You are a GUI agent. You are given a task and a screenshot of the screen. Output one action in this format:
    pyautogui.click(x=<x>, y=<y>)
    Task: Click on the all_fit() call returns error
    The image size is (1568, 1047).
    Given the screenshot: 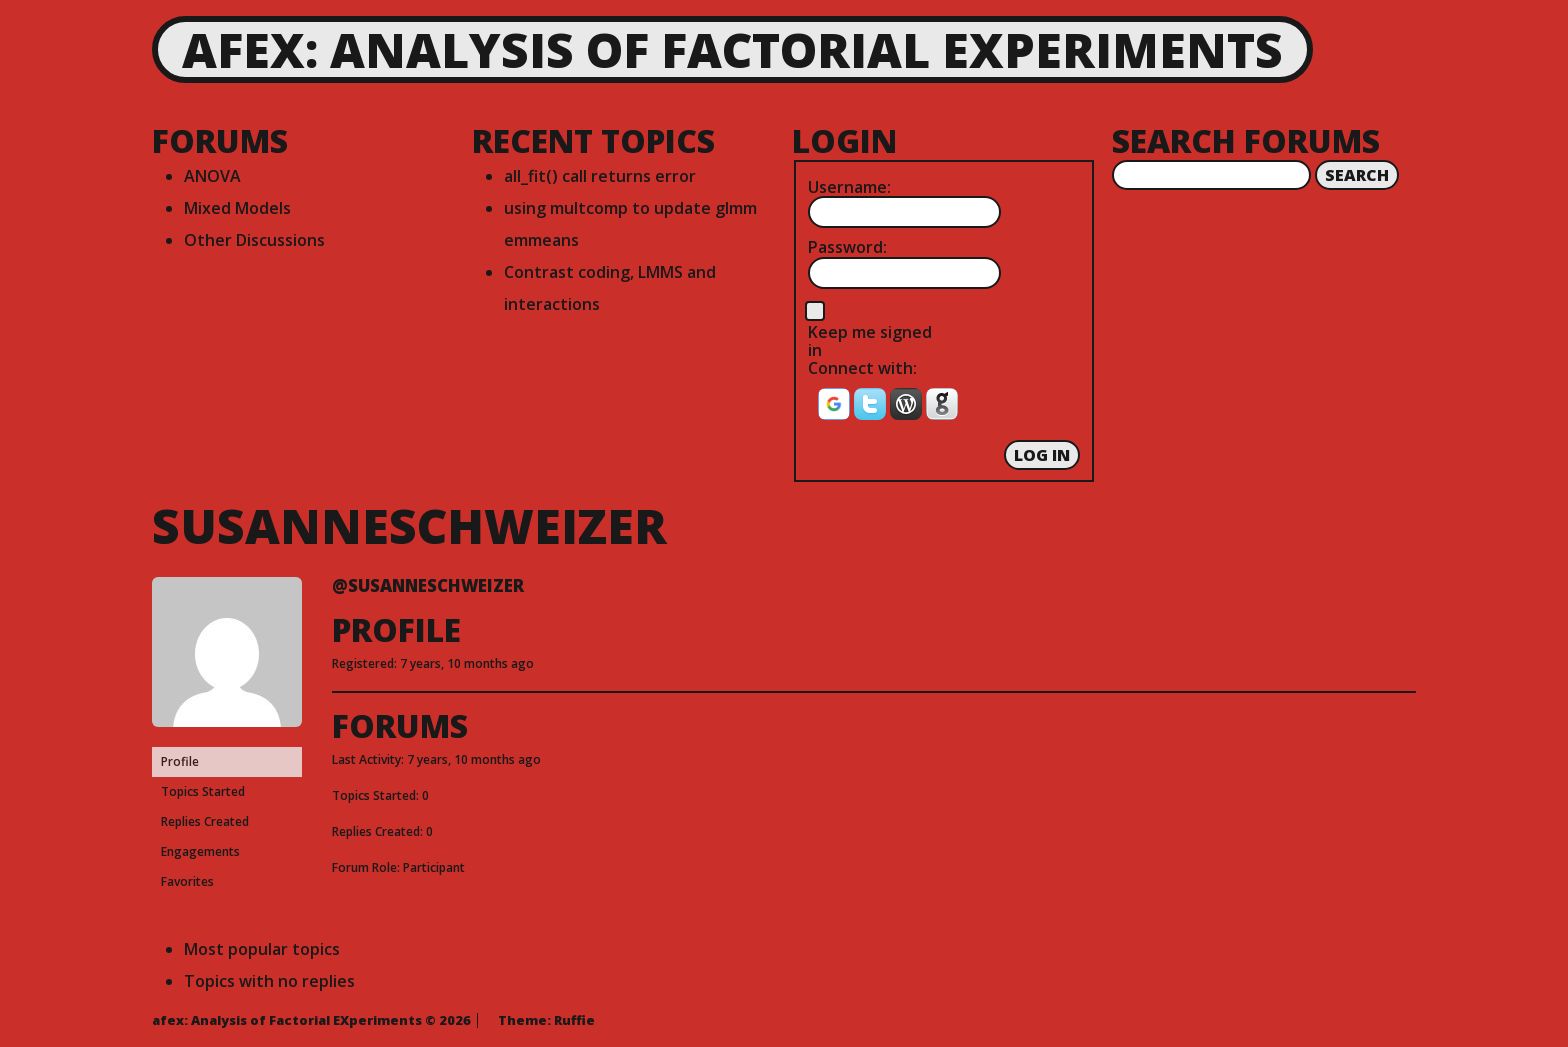 What is the action you would take?
    pyautogui.click(x=600, y=176)
    